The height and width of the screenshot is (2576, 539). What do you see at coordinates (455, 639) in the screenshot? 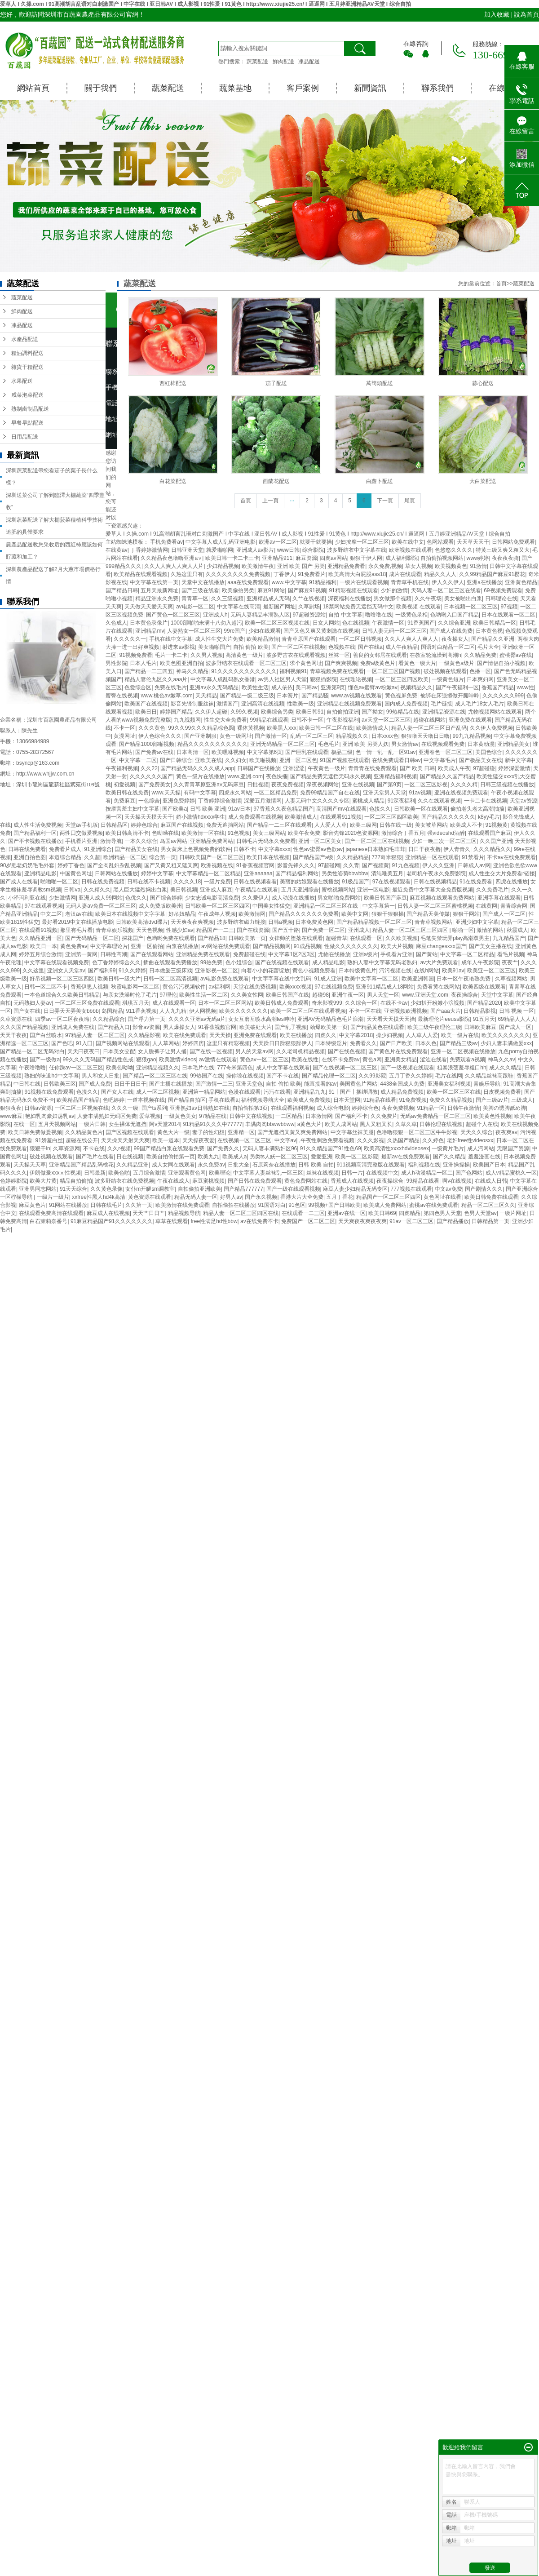
I see `夜夜操女人` at bounding box center [455, 639].